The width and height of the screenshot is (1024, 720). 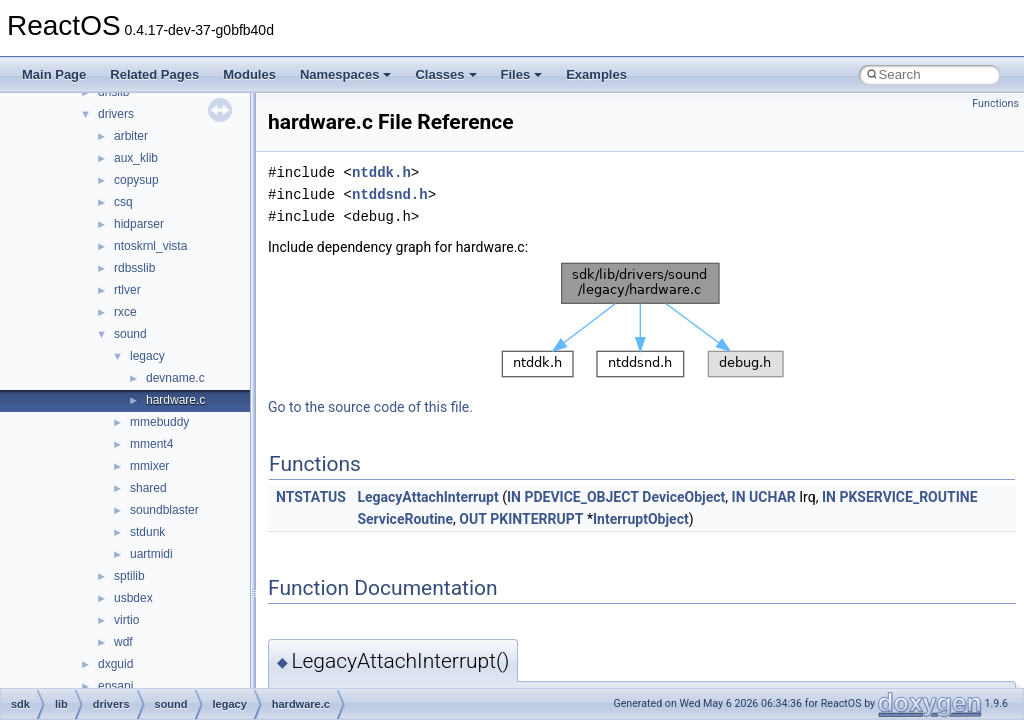 I want to click on PKINTERRUPT, so click(x=536, y=519).